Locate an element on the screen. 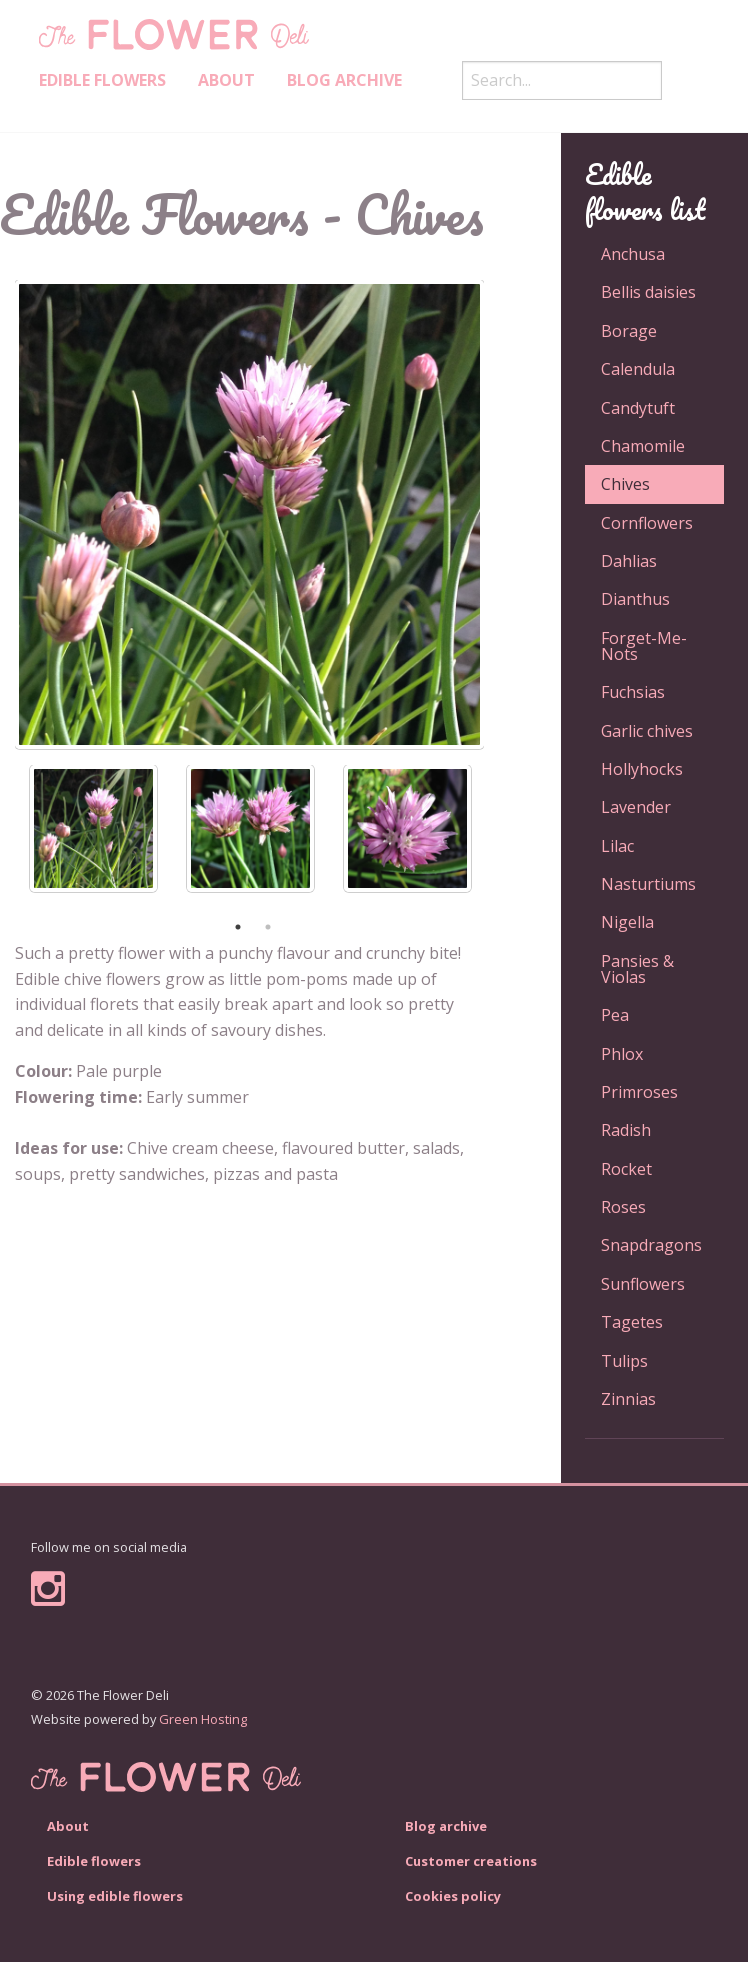 This screenshot has width=748, height=1962. Forget-Me-Nots is located at coordinates (644, 646).